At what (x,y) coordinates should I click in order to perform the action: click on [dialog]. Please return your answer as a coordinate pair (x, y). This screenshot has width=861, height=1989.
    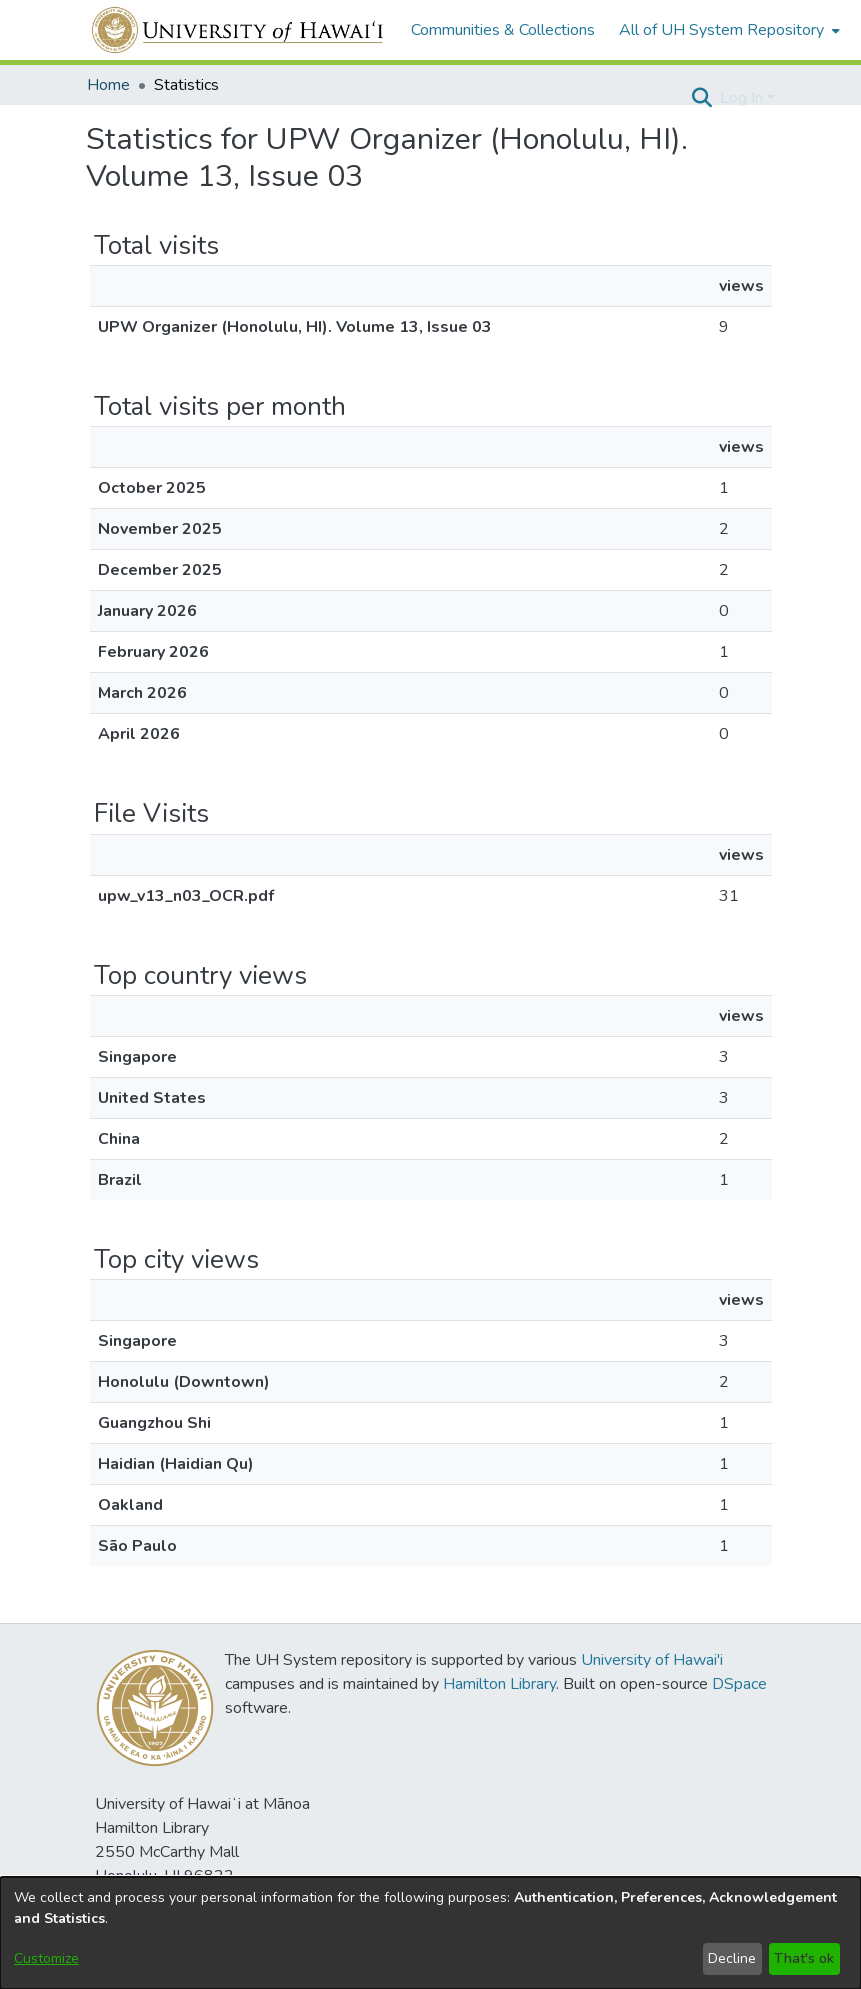
    Looking at the image, I should click on (430, 1933).